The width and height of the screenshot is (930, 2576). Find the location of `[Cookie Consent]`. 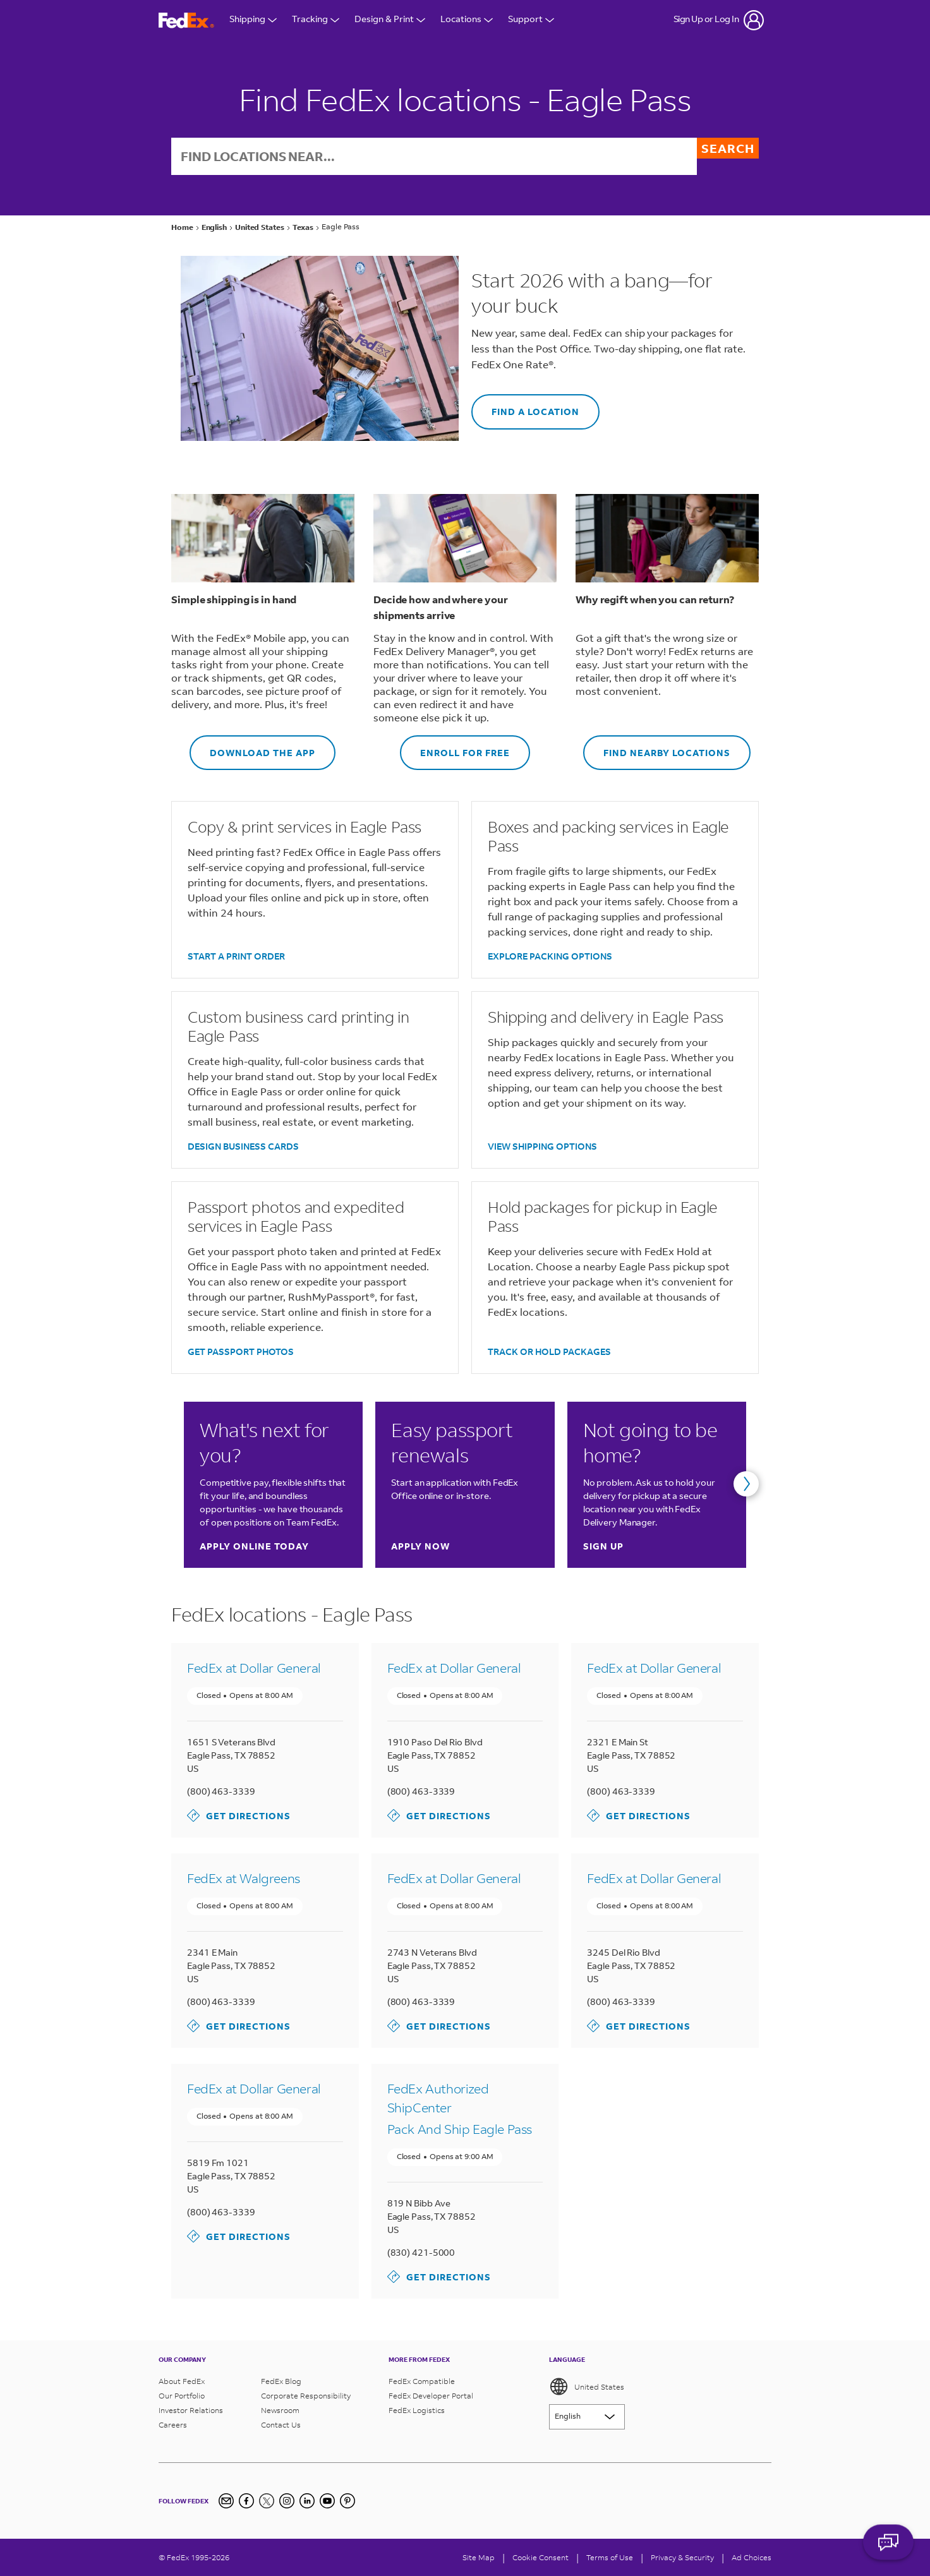

[Cookie Consent] is located at coordinates (540, 2557).